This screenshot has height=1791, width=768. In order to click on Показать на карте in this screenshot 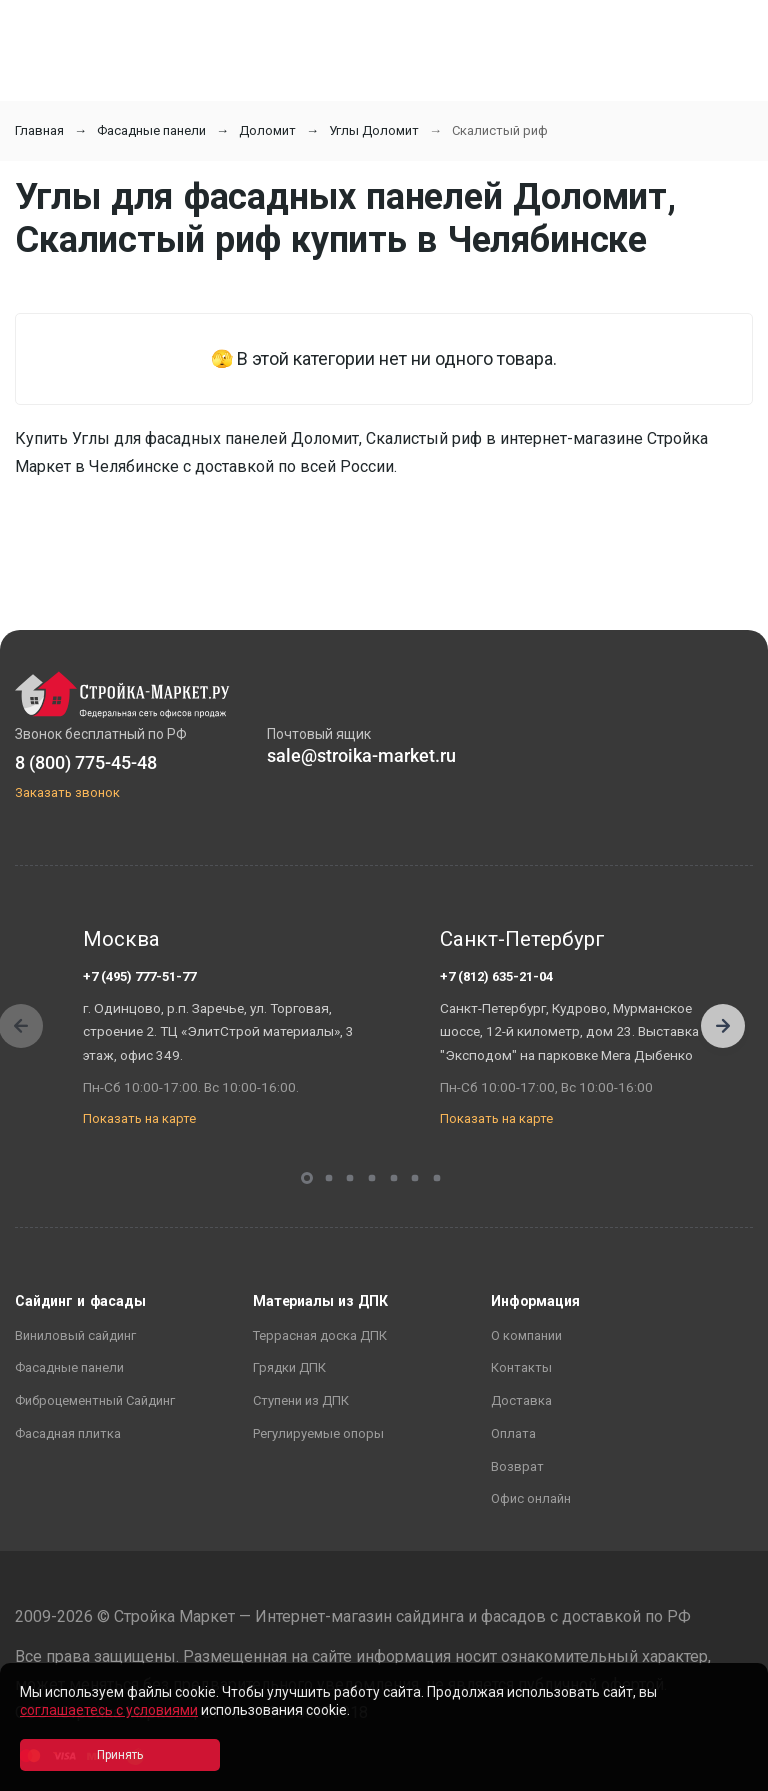, I will do `click(139, 1118)`.